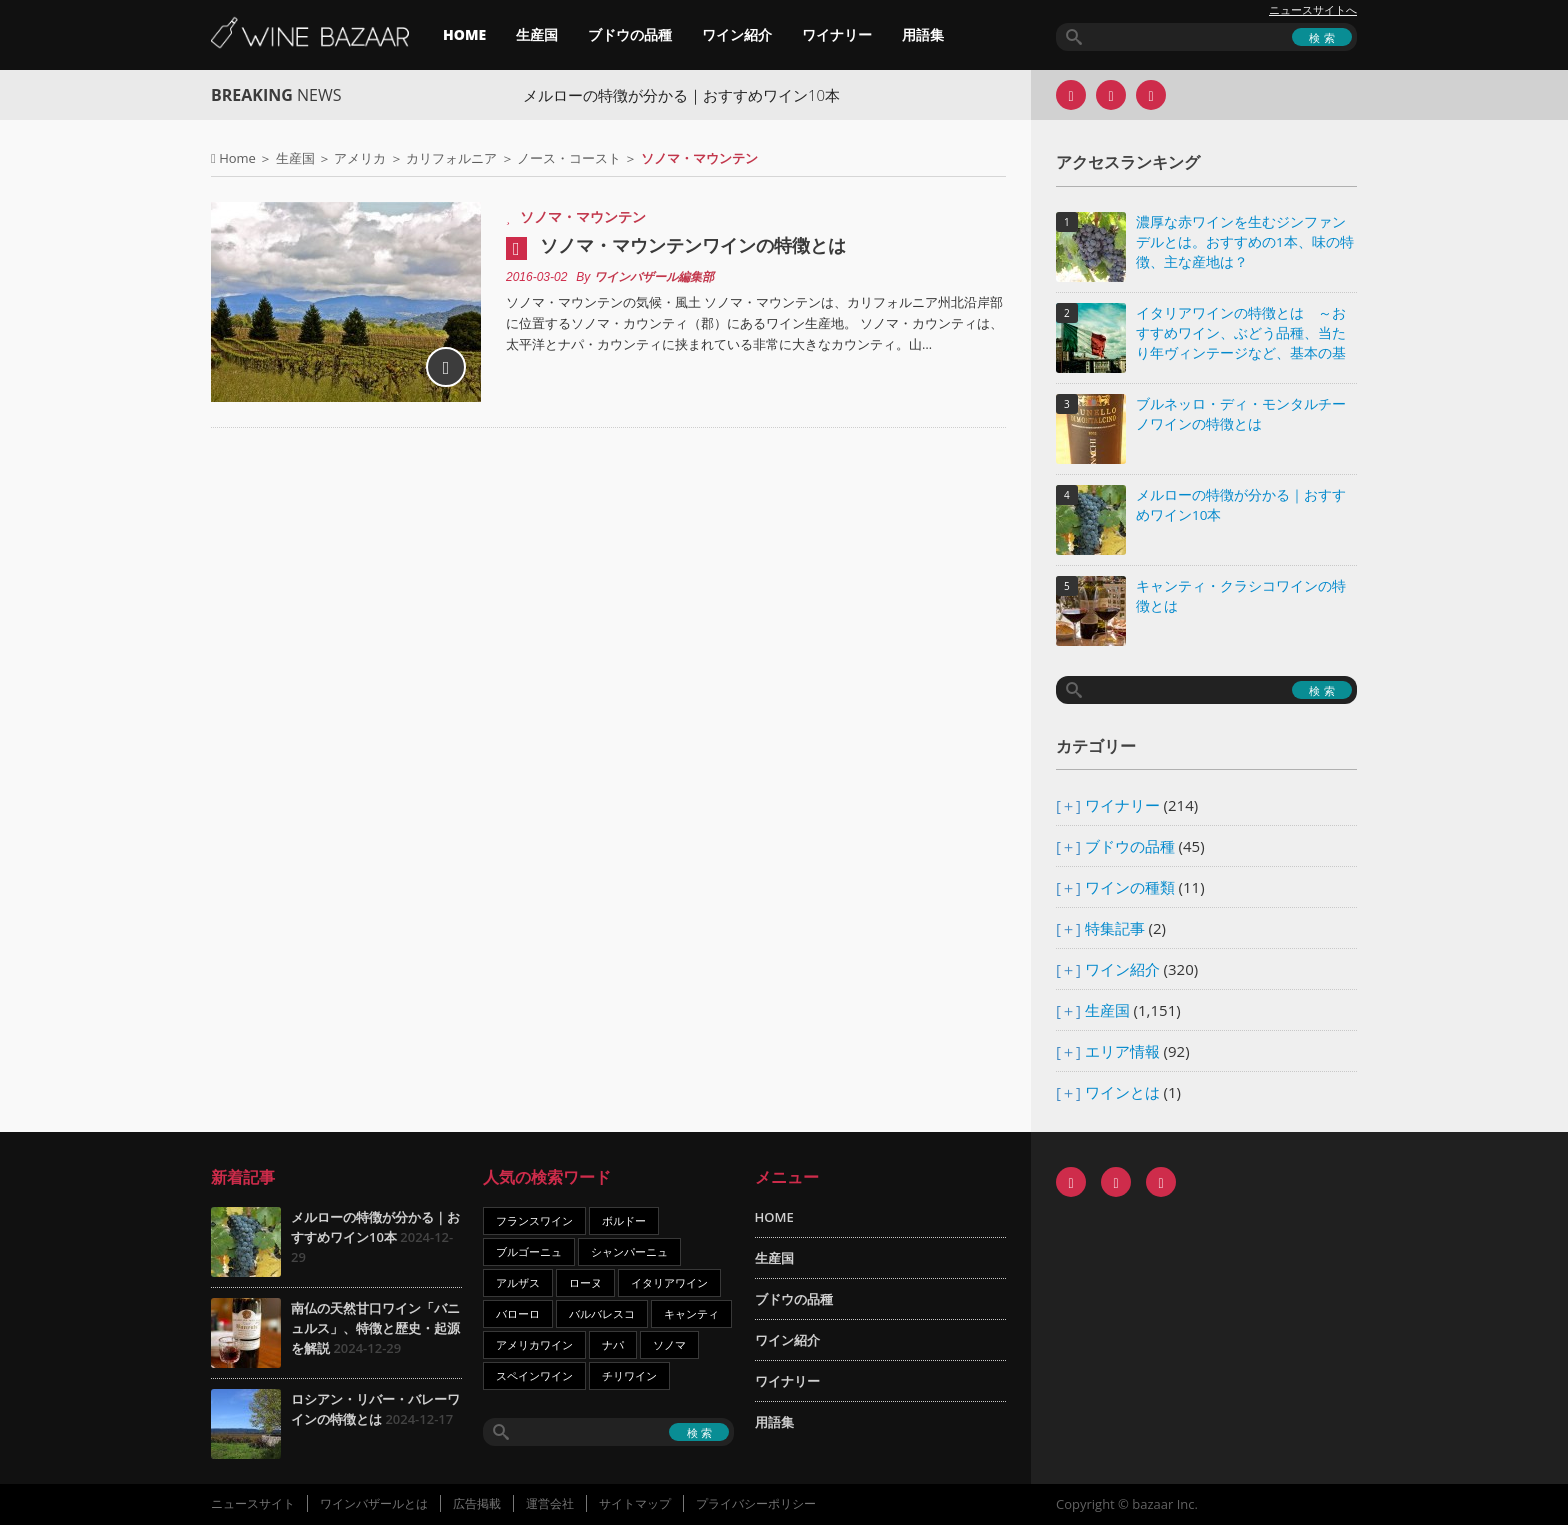 This screenshot has height=1525, width=1568. I want to click on 特集記事, so click(1115, 928).